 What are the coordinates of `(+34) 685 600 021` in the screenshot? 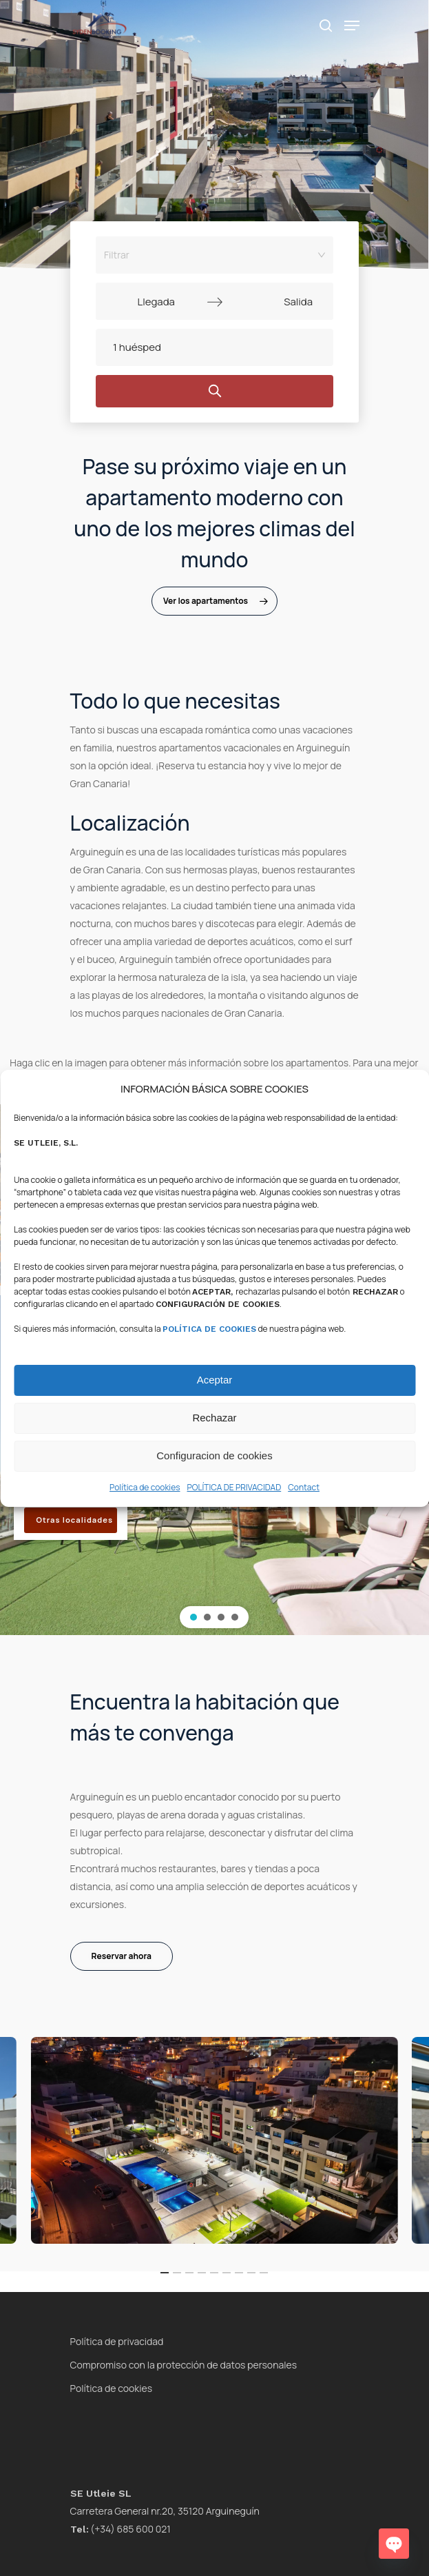 It's located at (120, 2528).